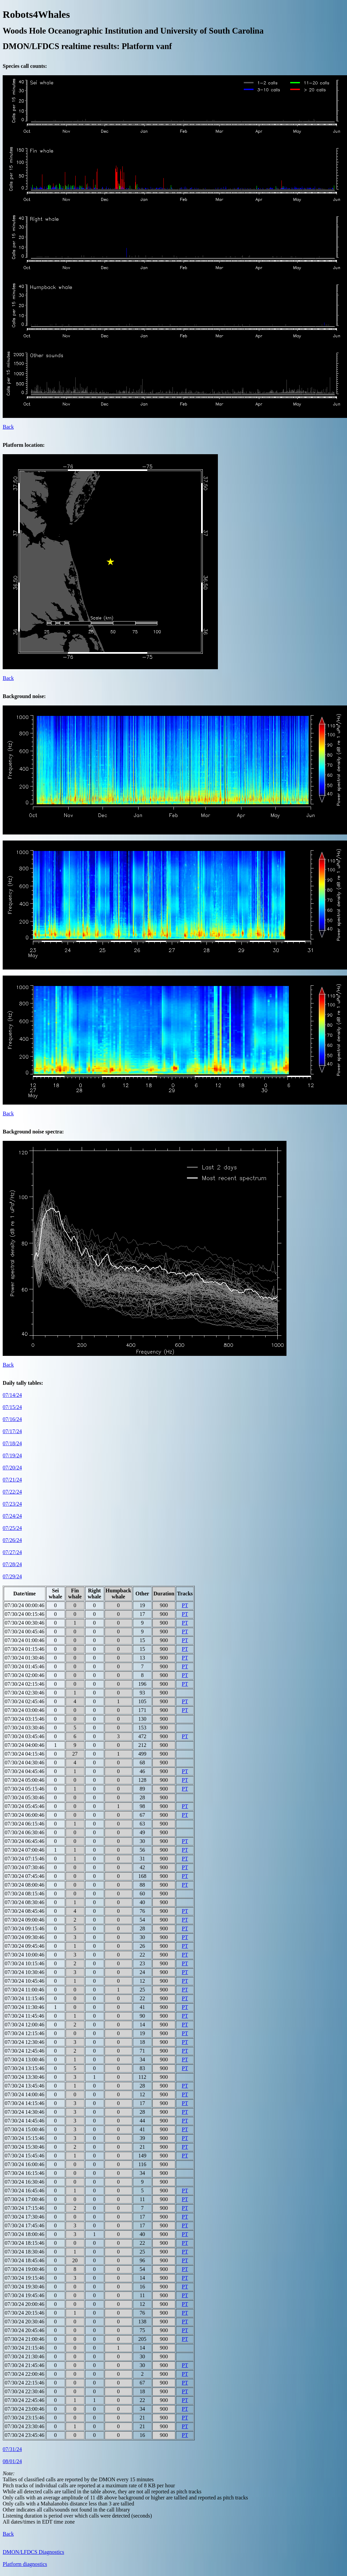 The width and height of the screenshot is (347, 2576). I want to click on 07/30/24 18:30:46, so click(24, 2252).